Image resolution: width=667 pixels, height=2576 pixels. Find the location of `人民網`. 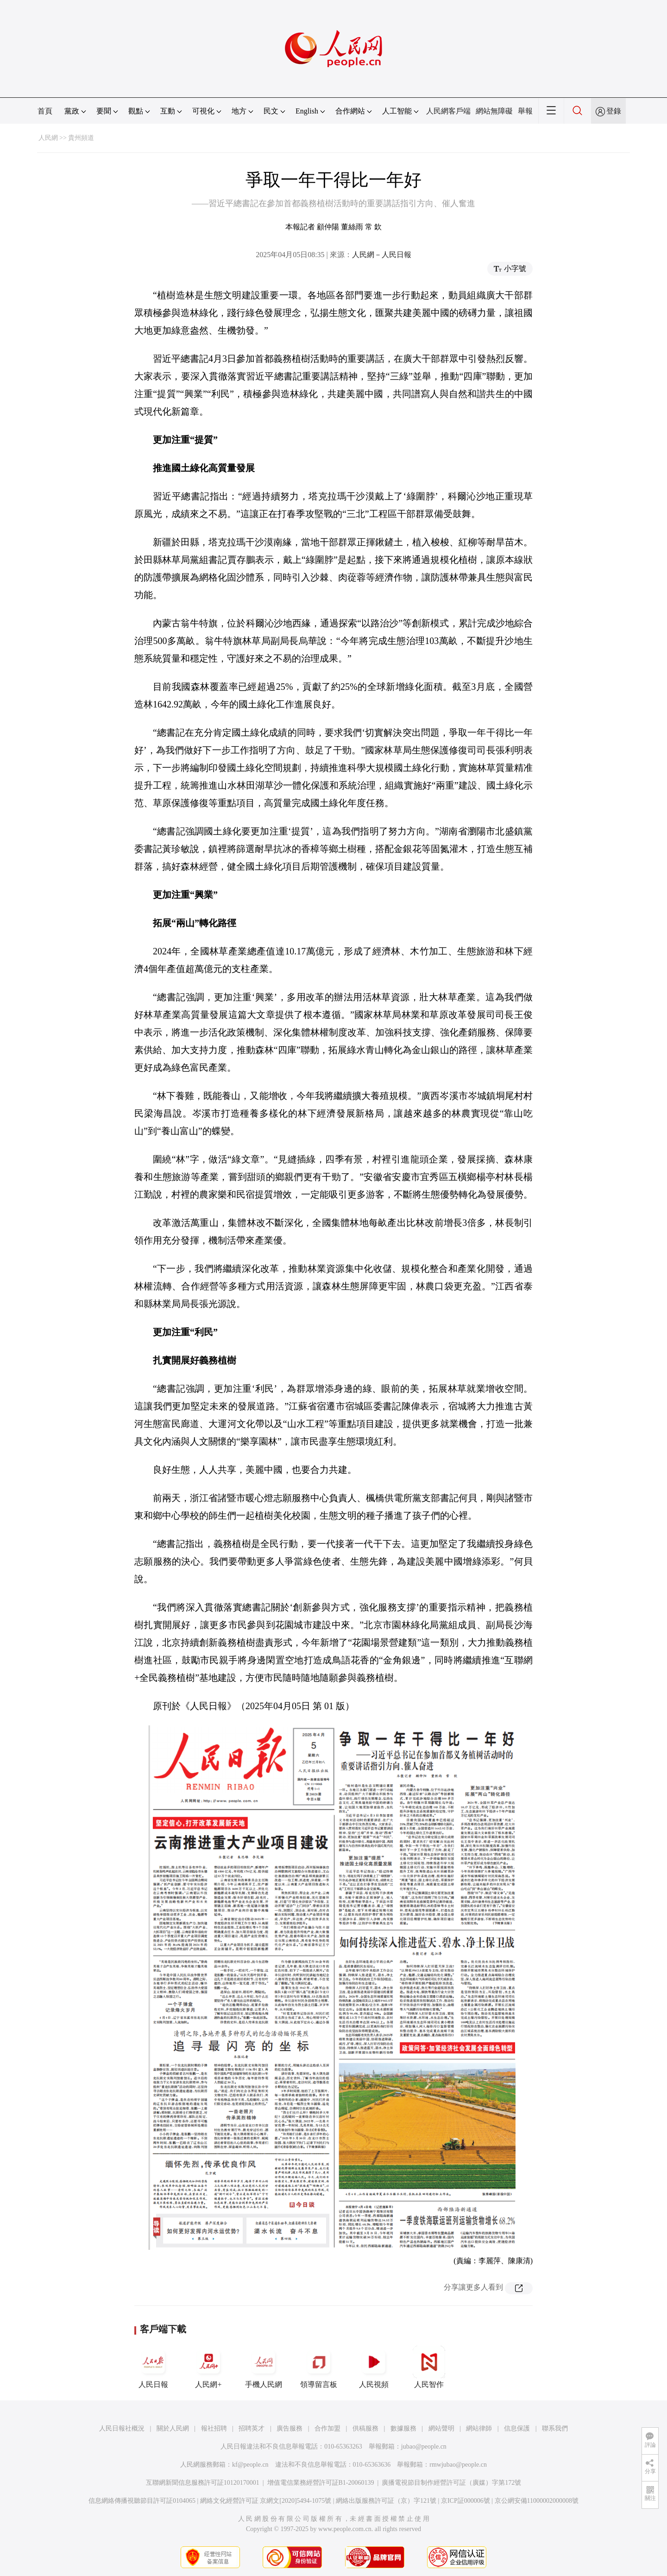

人民網 is located at coordinates (48, 137).